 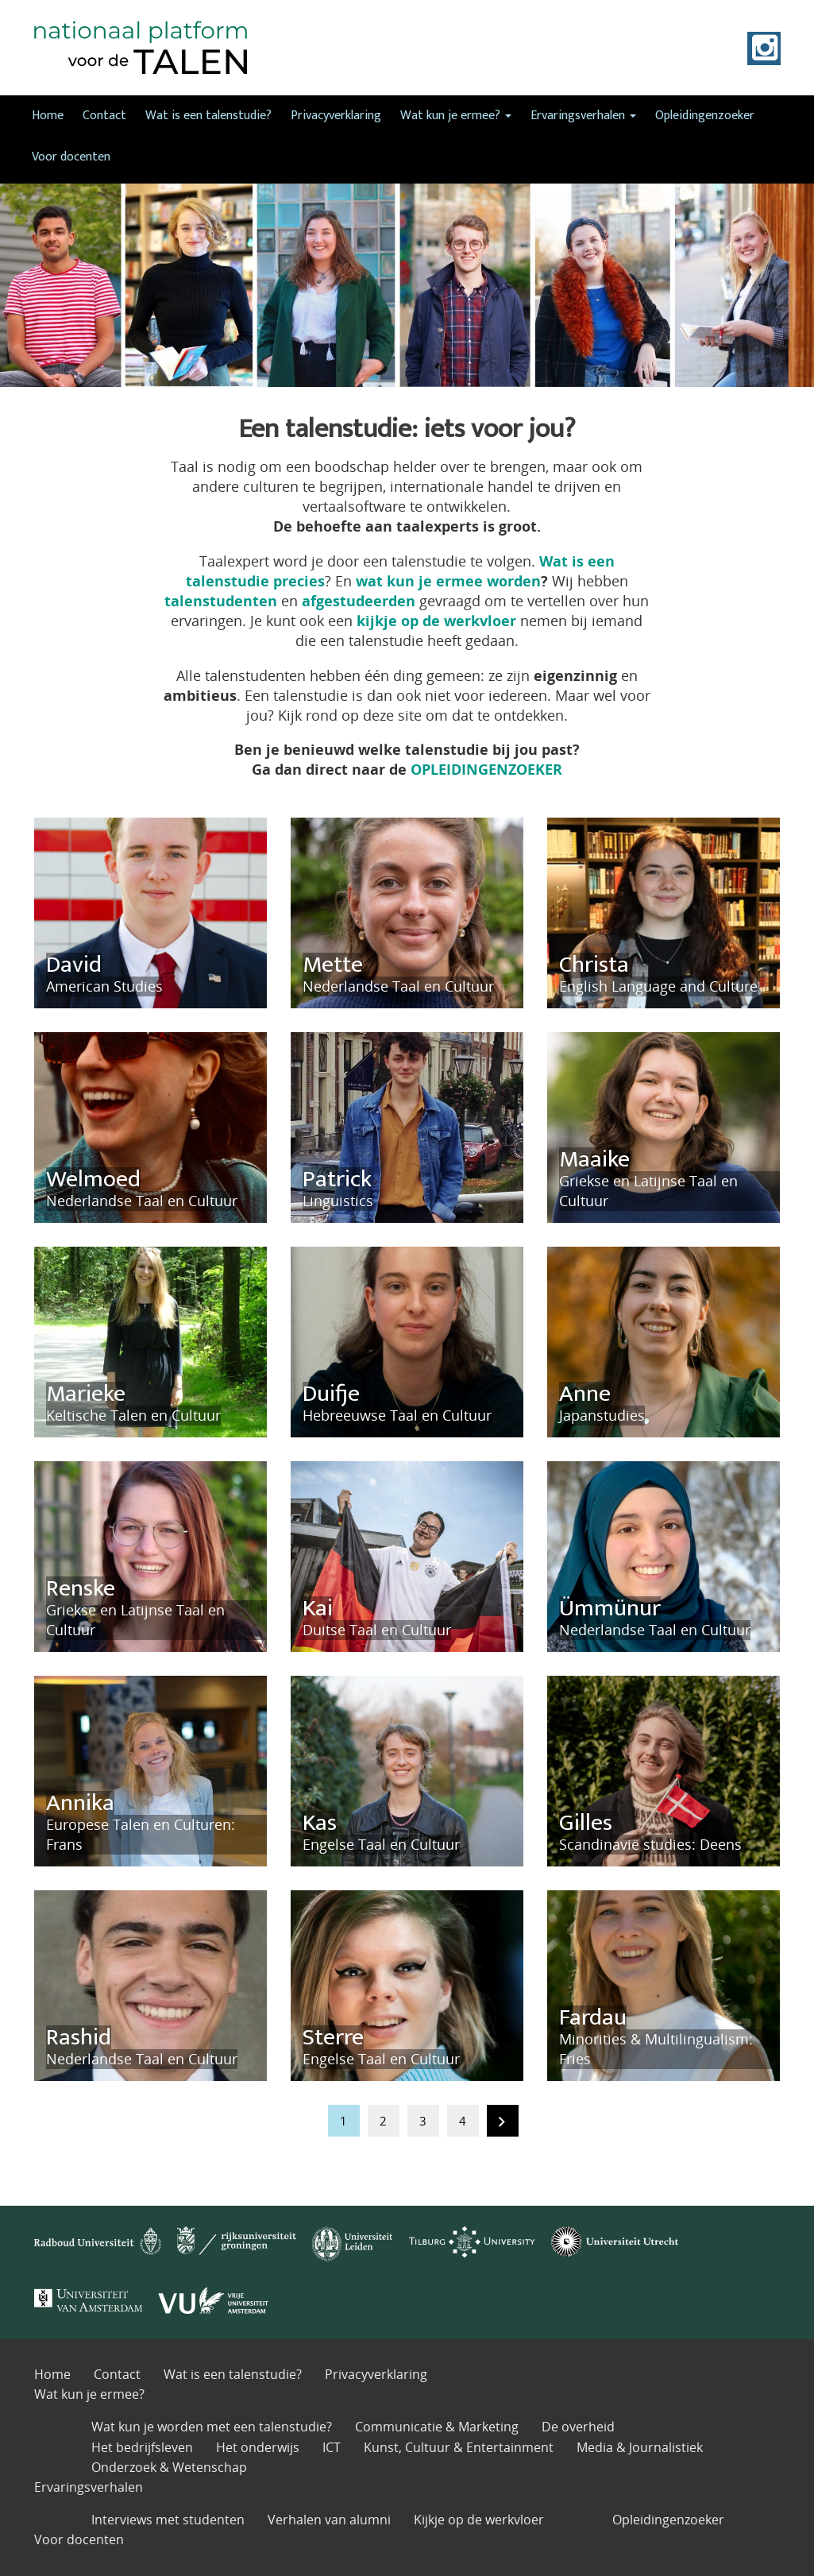 What do you see at coordinates (583, 115) in the screenshot?
I see `Ervaringsverhalen` at bounding box center [583, 115].